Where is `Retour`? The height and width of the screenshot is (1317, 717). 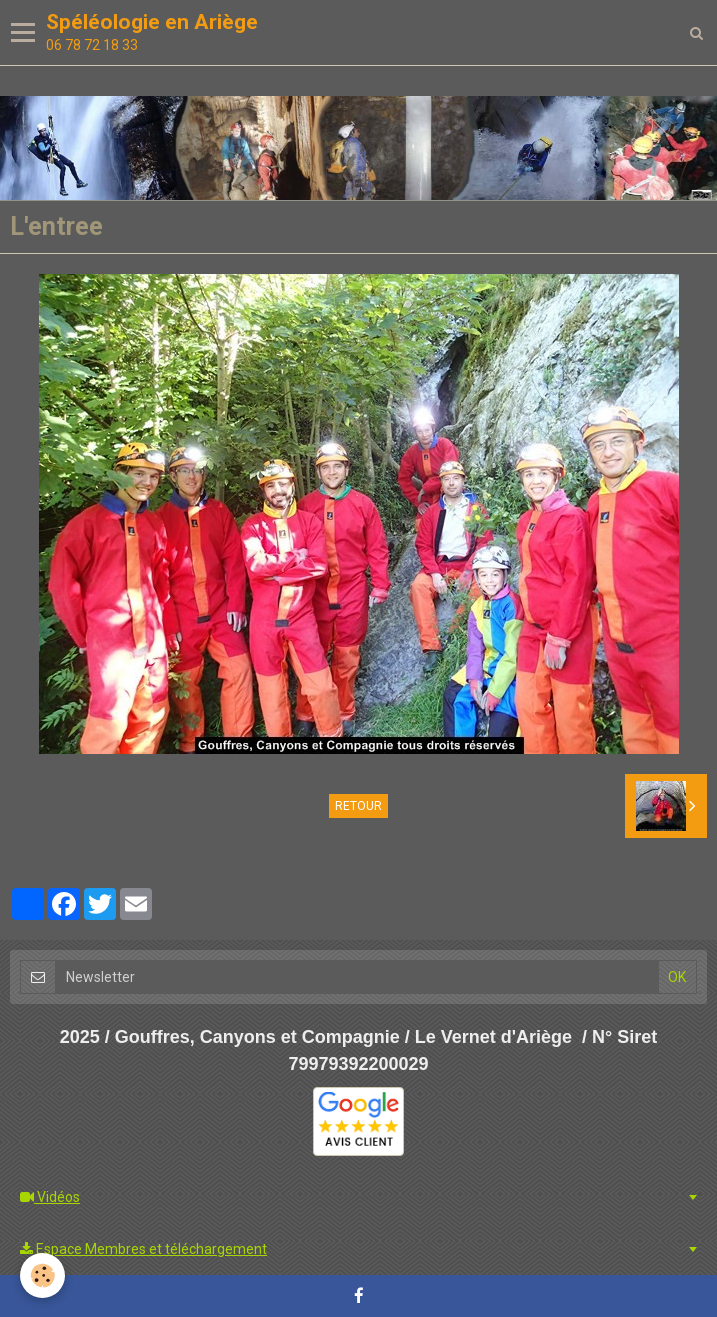 Retour is located at coordinates (358, 806).